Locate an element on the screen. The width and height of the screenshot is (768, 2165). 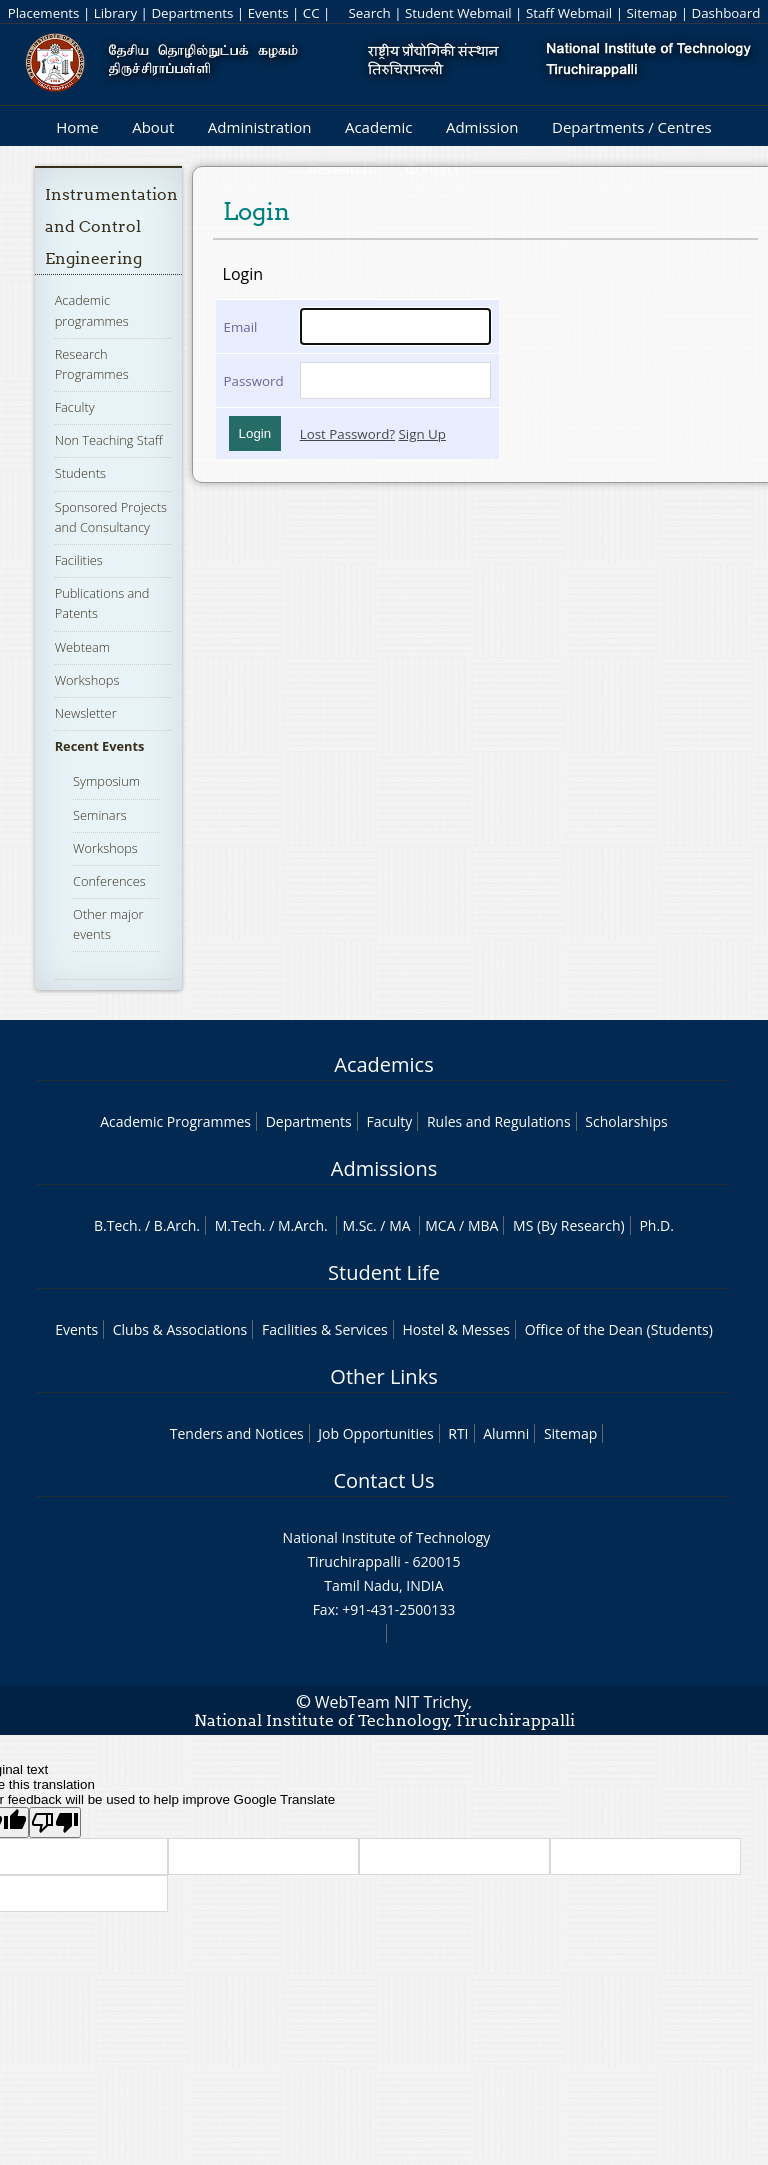
MA is located at coordinates (399, 1225).